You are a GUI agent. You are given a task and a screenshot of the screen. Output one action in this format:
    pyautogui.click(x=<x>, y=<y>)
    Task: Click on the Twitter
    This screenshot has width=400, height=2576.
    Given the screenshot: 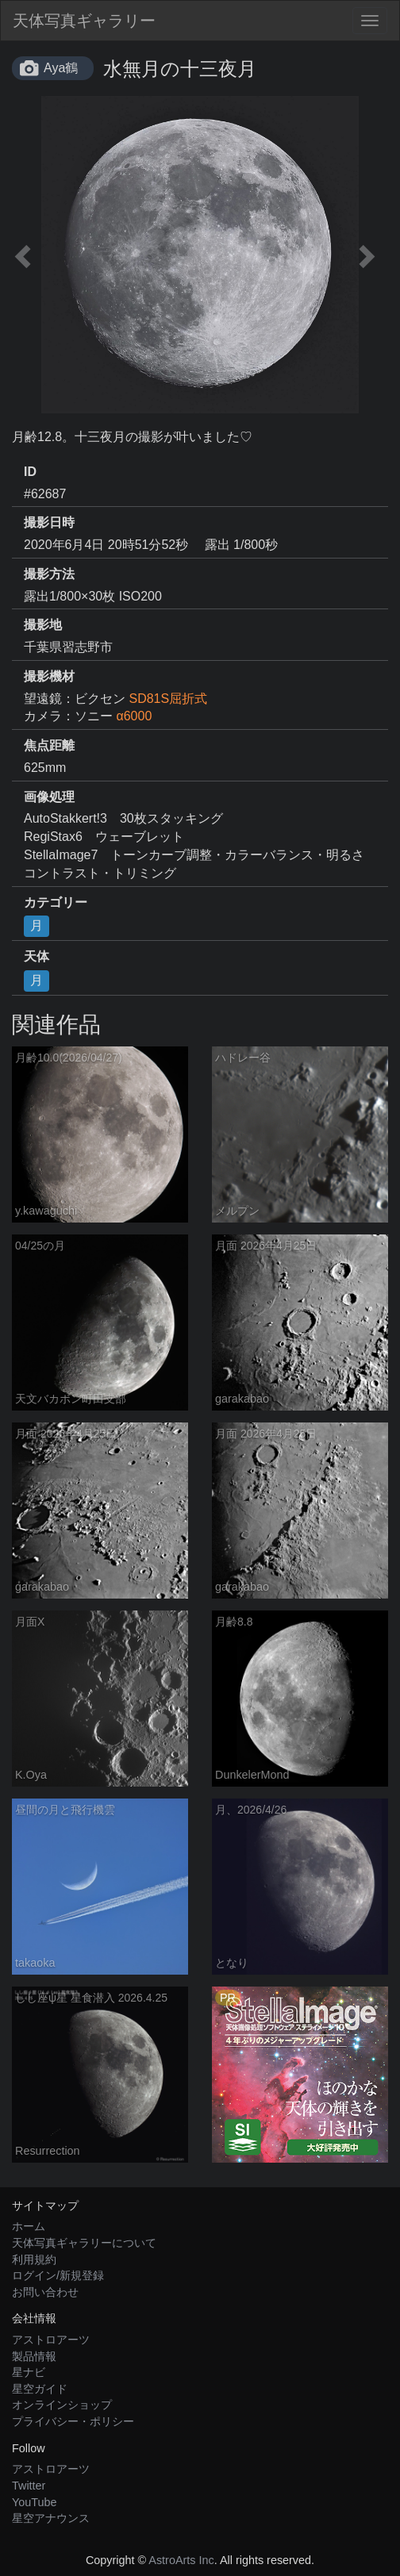 What is the action you would take?
    pyautogui.click(x=28, y=2485)
    